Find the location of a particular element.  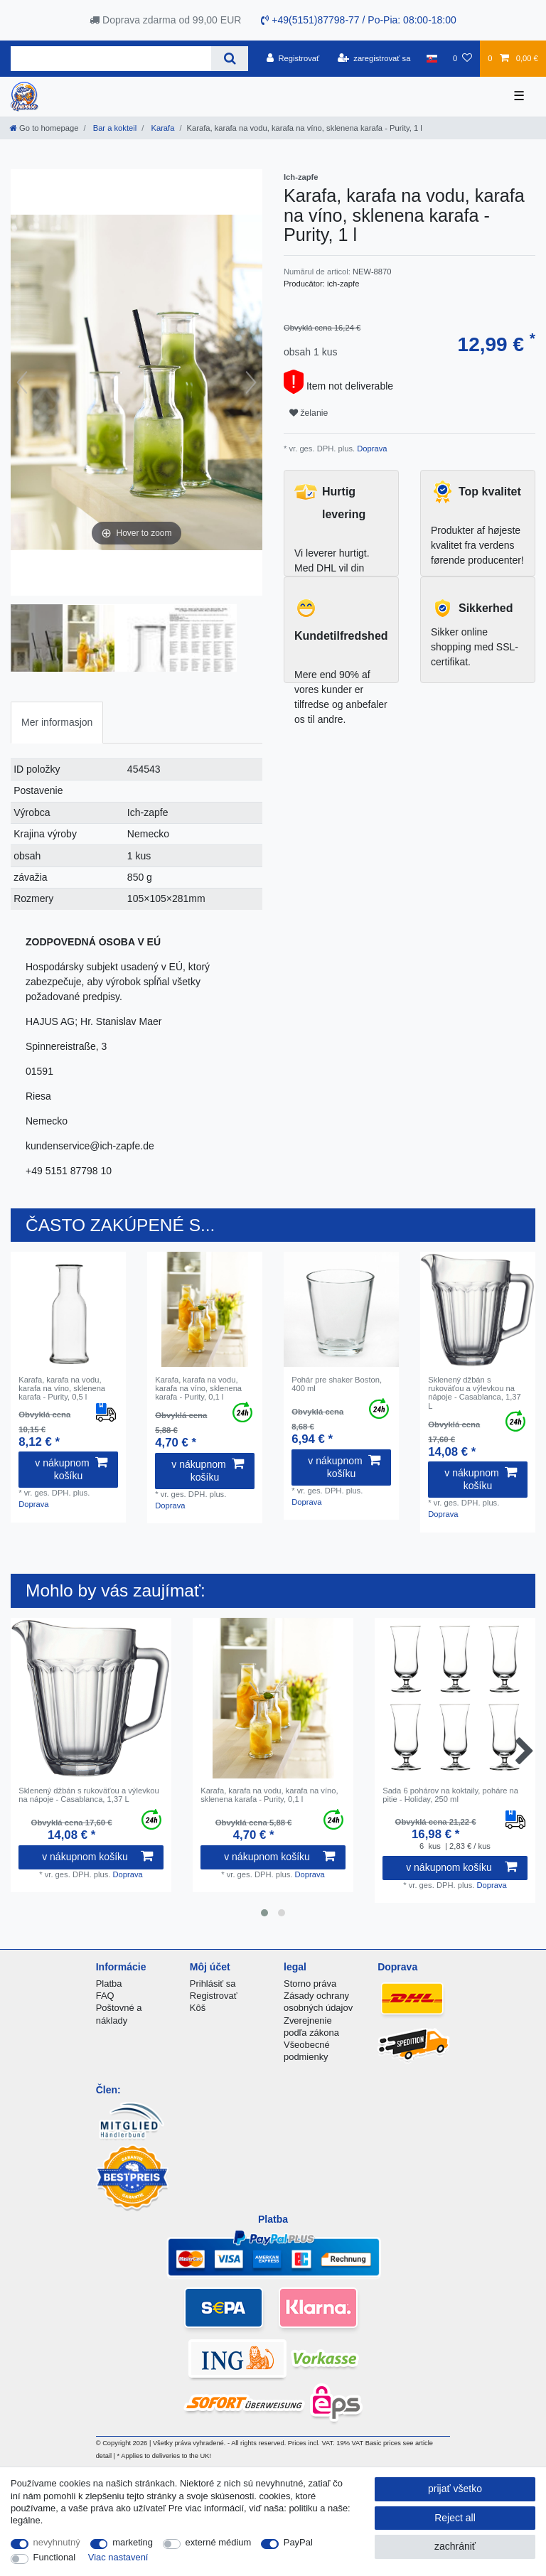

Doprava is located at coordinates (371, 448).